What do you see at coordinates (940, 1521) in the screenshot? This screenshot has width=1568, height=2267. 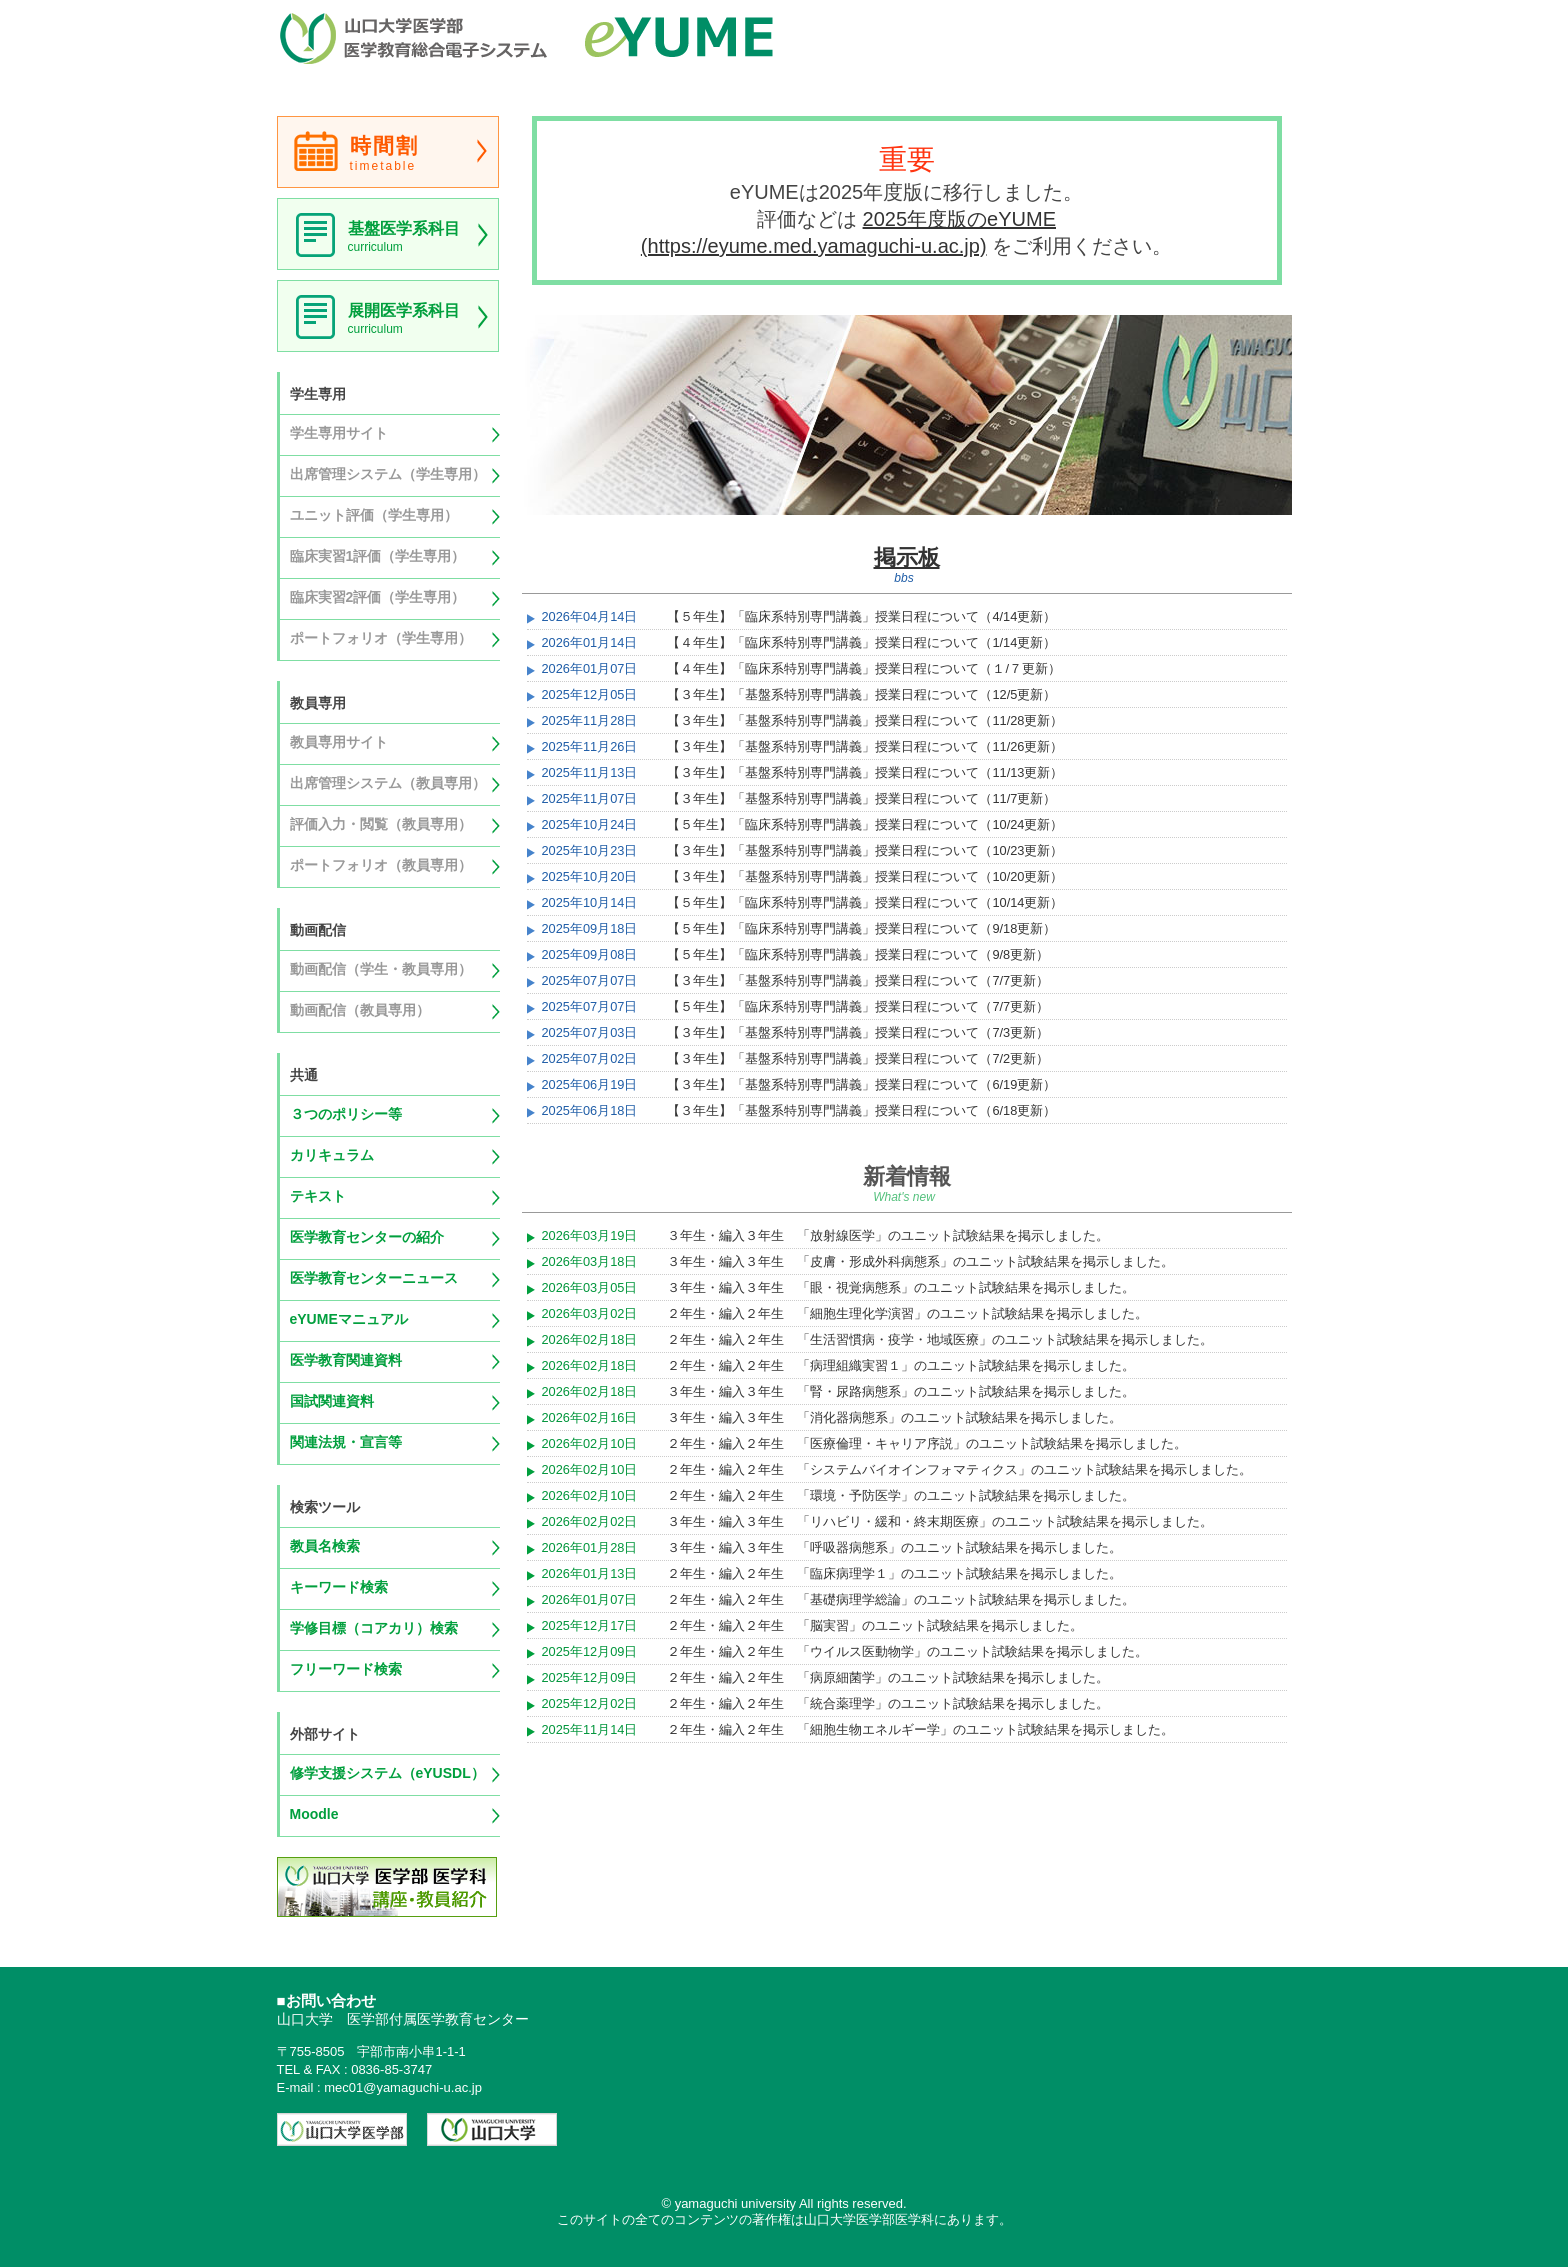 I see `３年生・編入３年生 「リハビリ・緩和・終末期医療」のユニット試験結果を掲示しました。` at bounding box center [940, 1521].